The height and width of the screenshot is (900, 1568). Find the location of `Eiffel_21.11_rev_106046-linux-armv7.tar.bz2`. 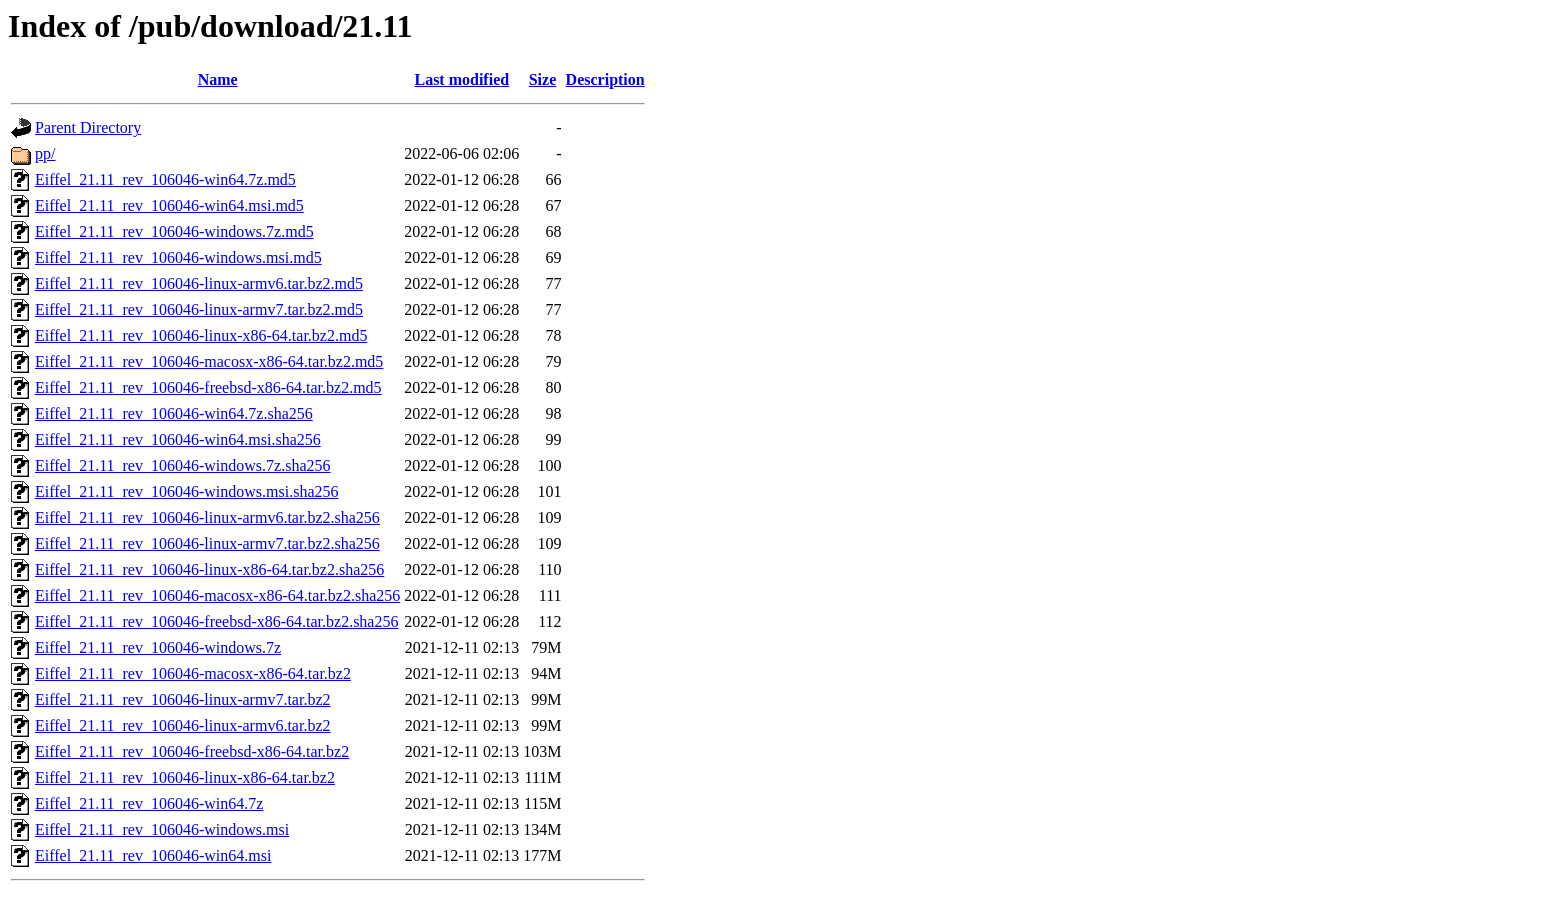

Eiffel_21.11_rev_106046-linux-armv7.tar.bz2 is located at coordinates (182, 699).